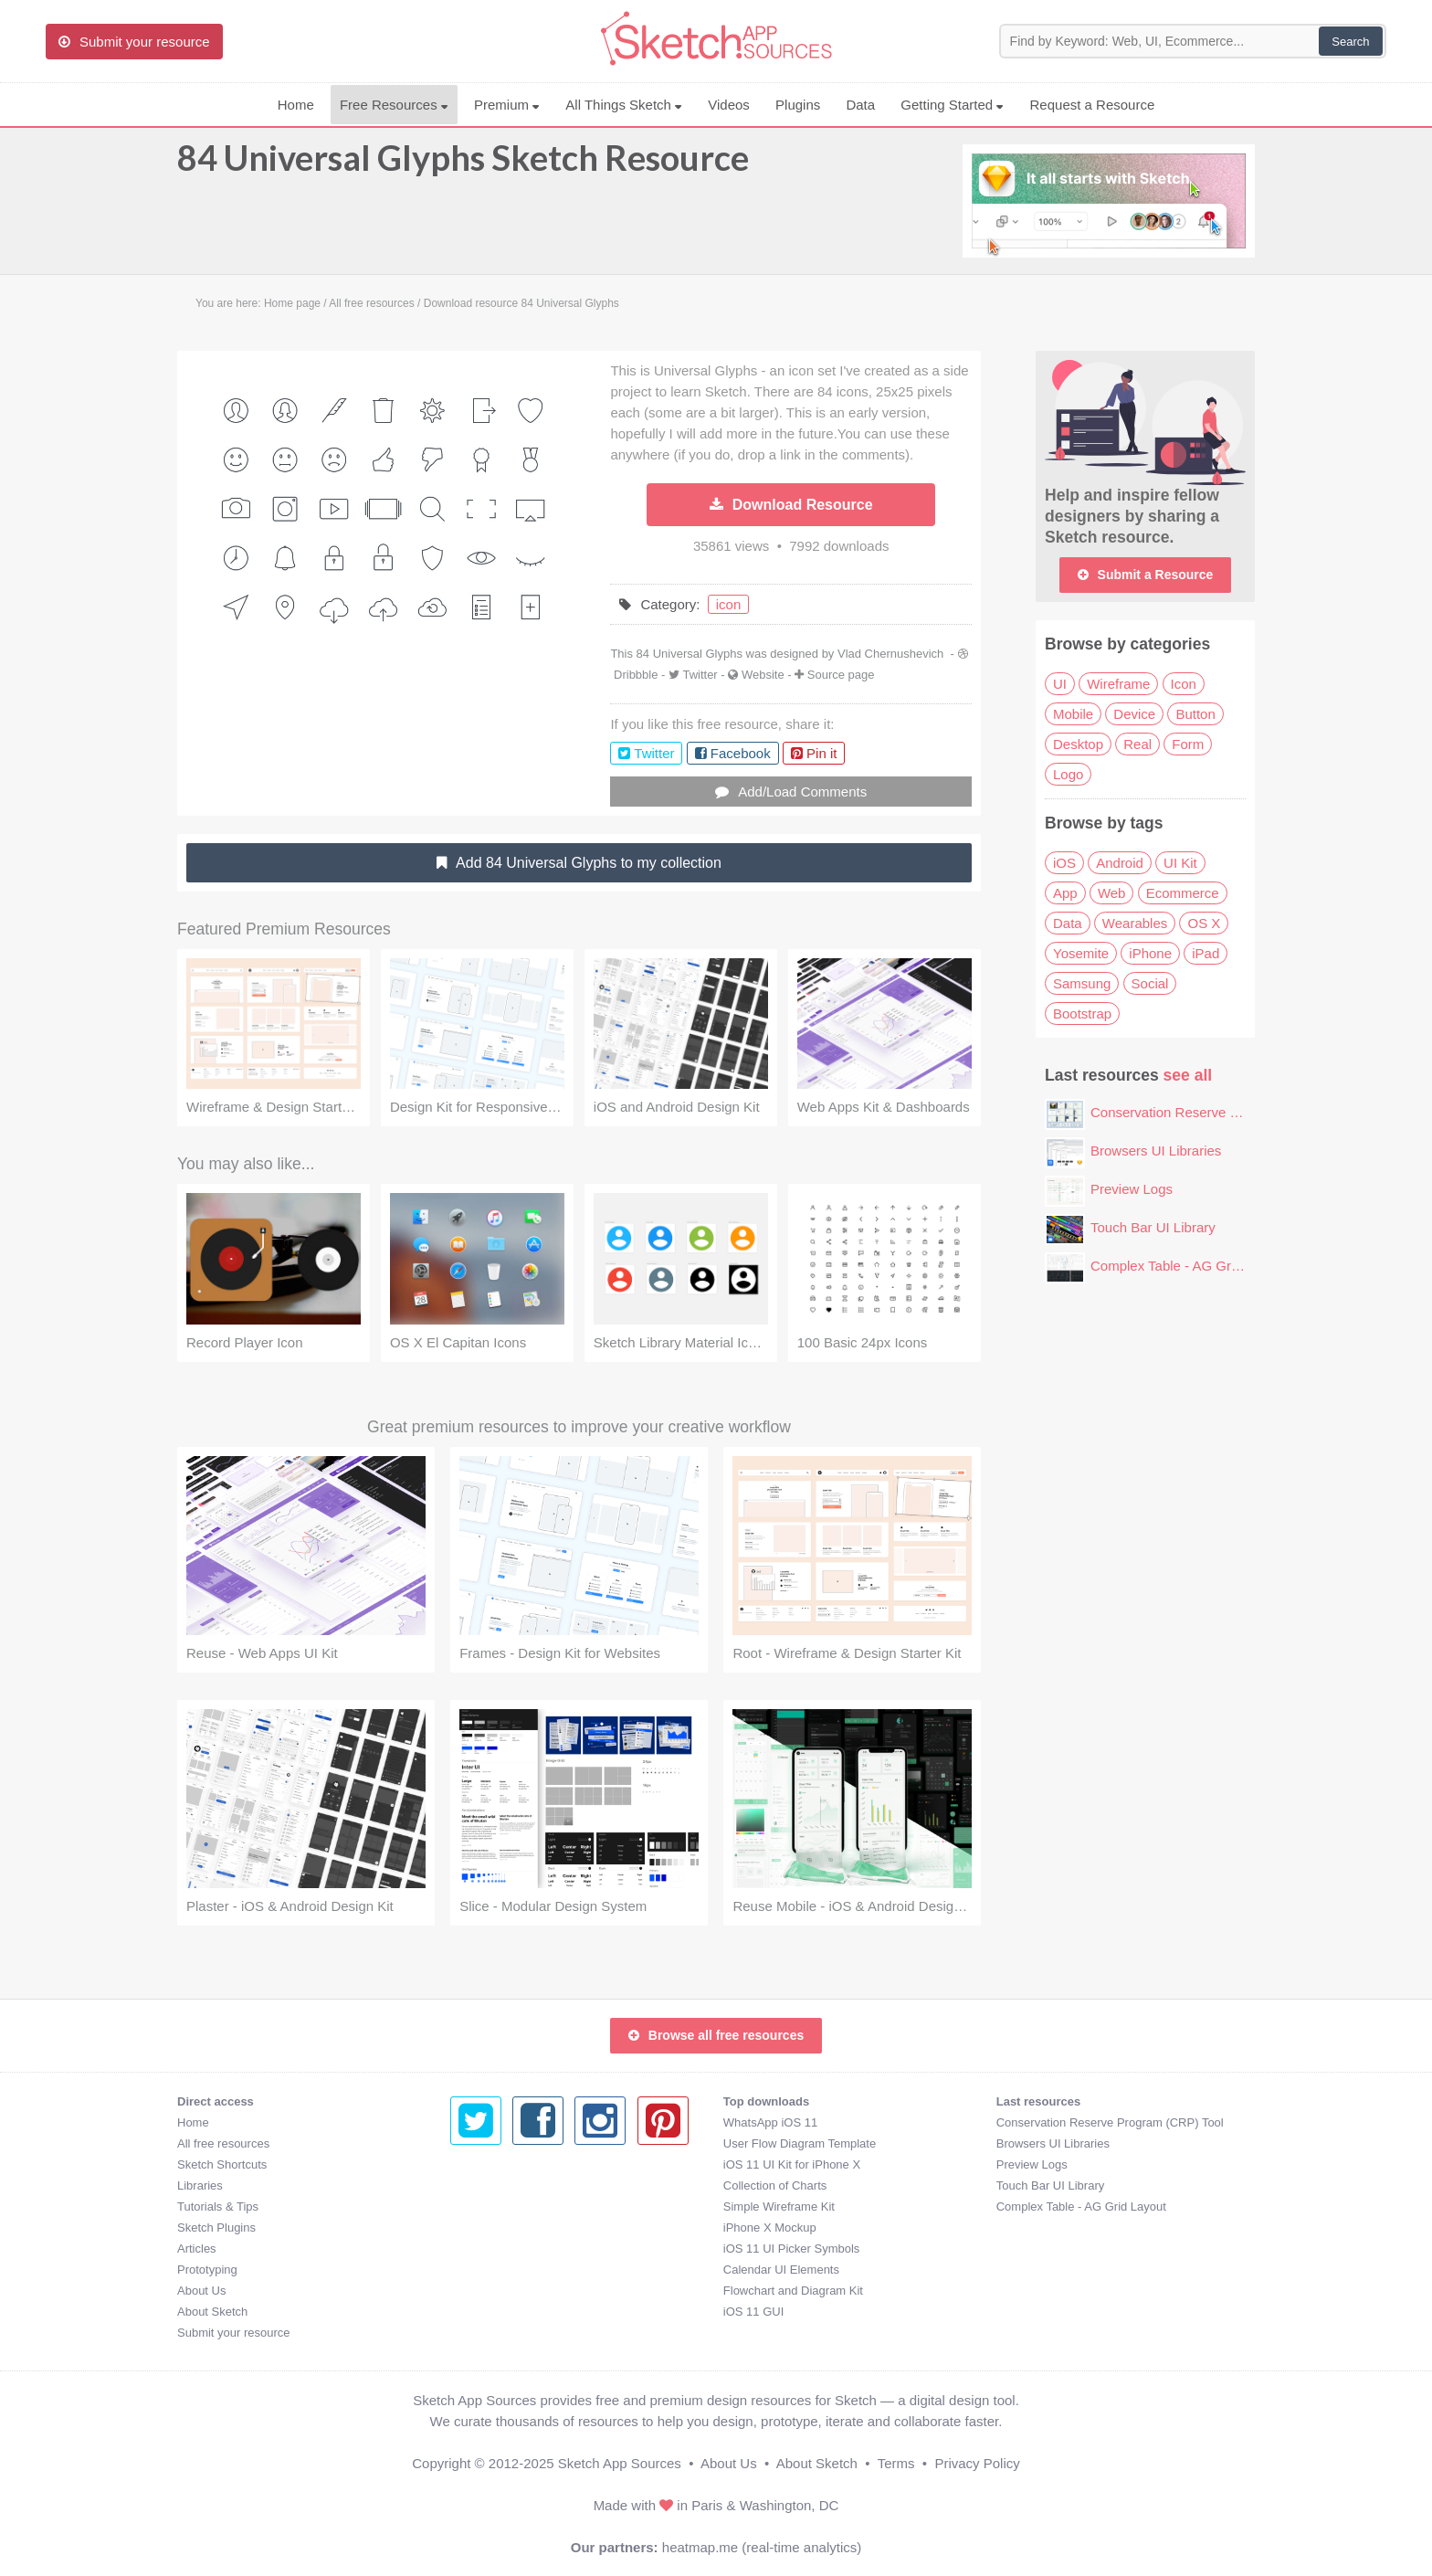  What do you see at coordinates (952, 104) in the screenshot?
I see `Getting Started` at bounding box center [952, 104].